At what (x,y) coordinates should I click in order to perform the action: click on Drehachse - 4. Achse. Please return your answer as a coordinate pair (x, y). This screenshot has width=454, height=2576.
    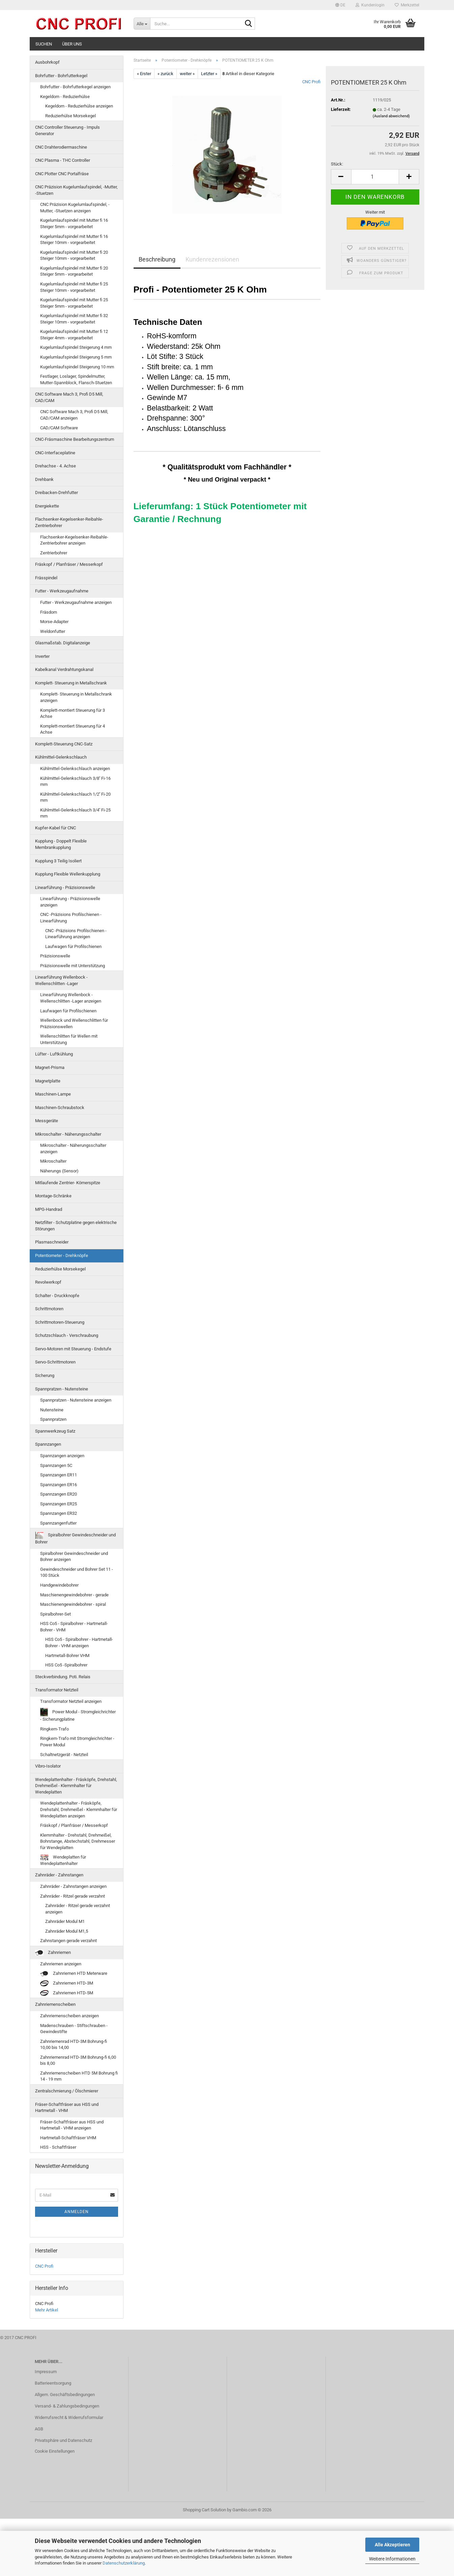
    Looking at the image, I should click on (55, 465).